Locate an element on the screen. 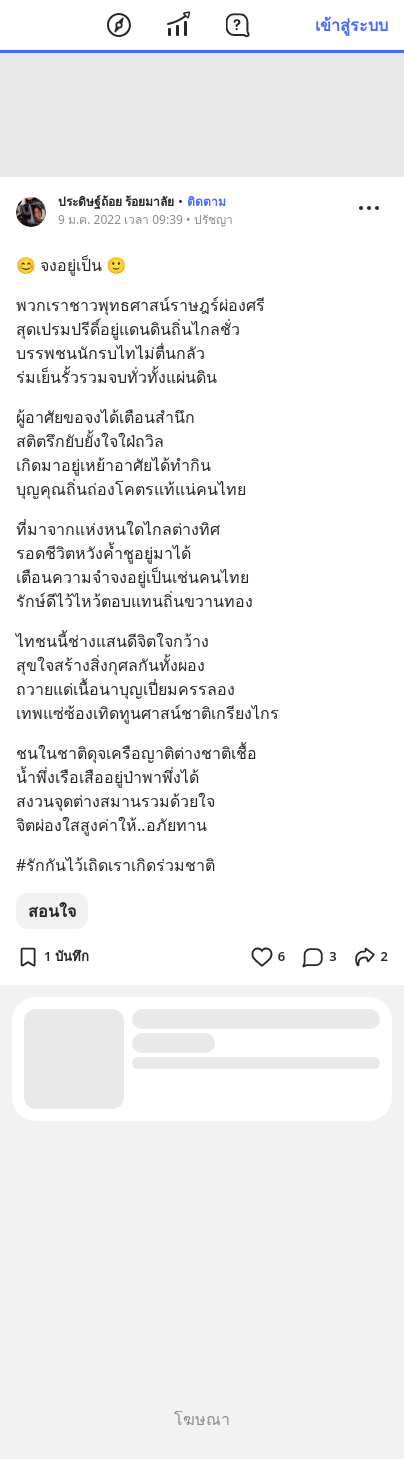 The width and height of the screenshot is (404, 1459). สอนใจ is located at coordinates (52, 911).